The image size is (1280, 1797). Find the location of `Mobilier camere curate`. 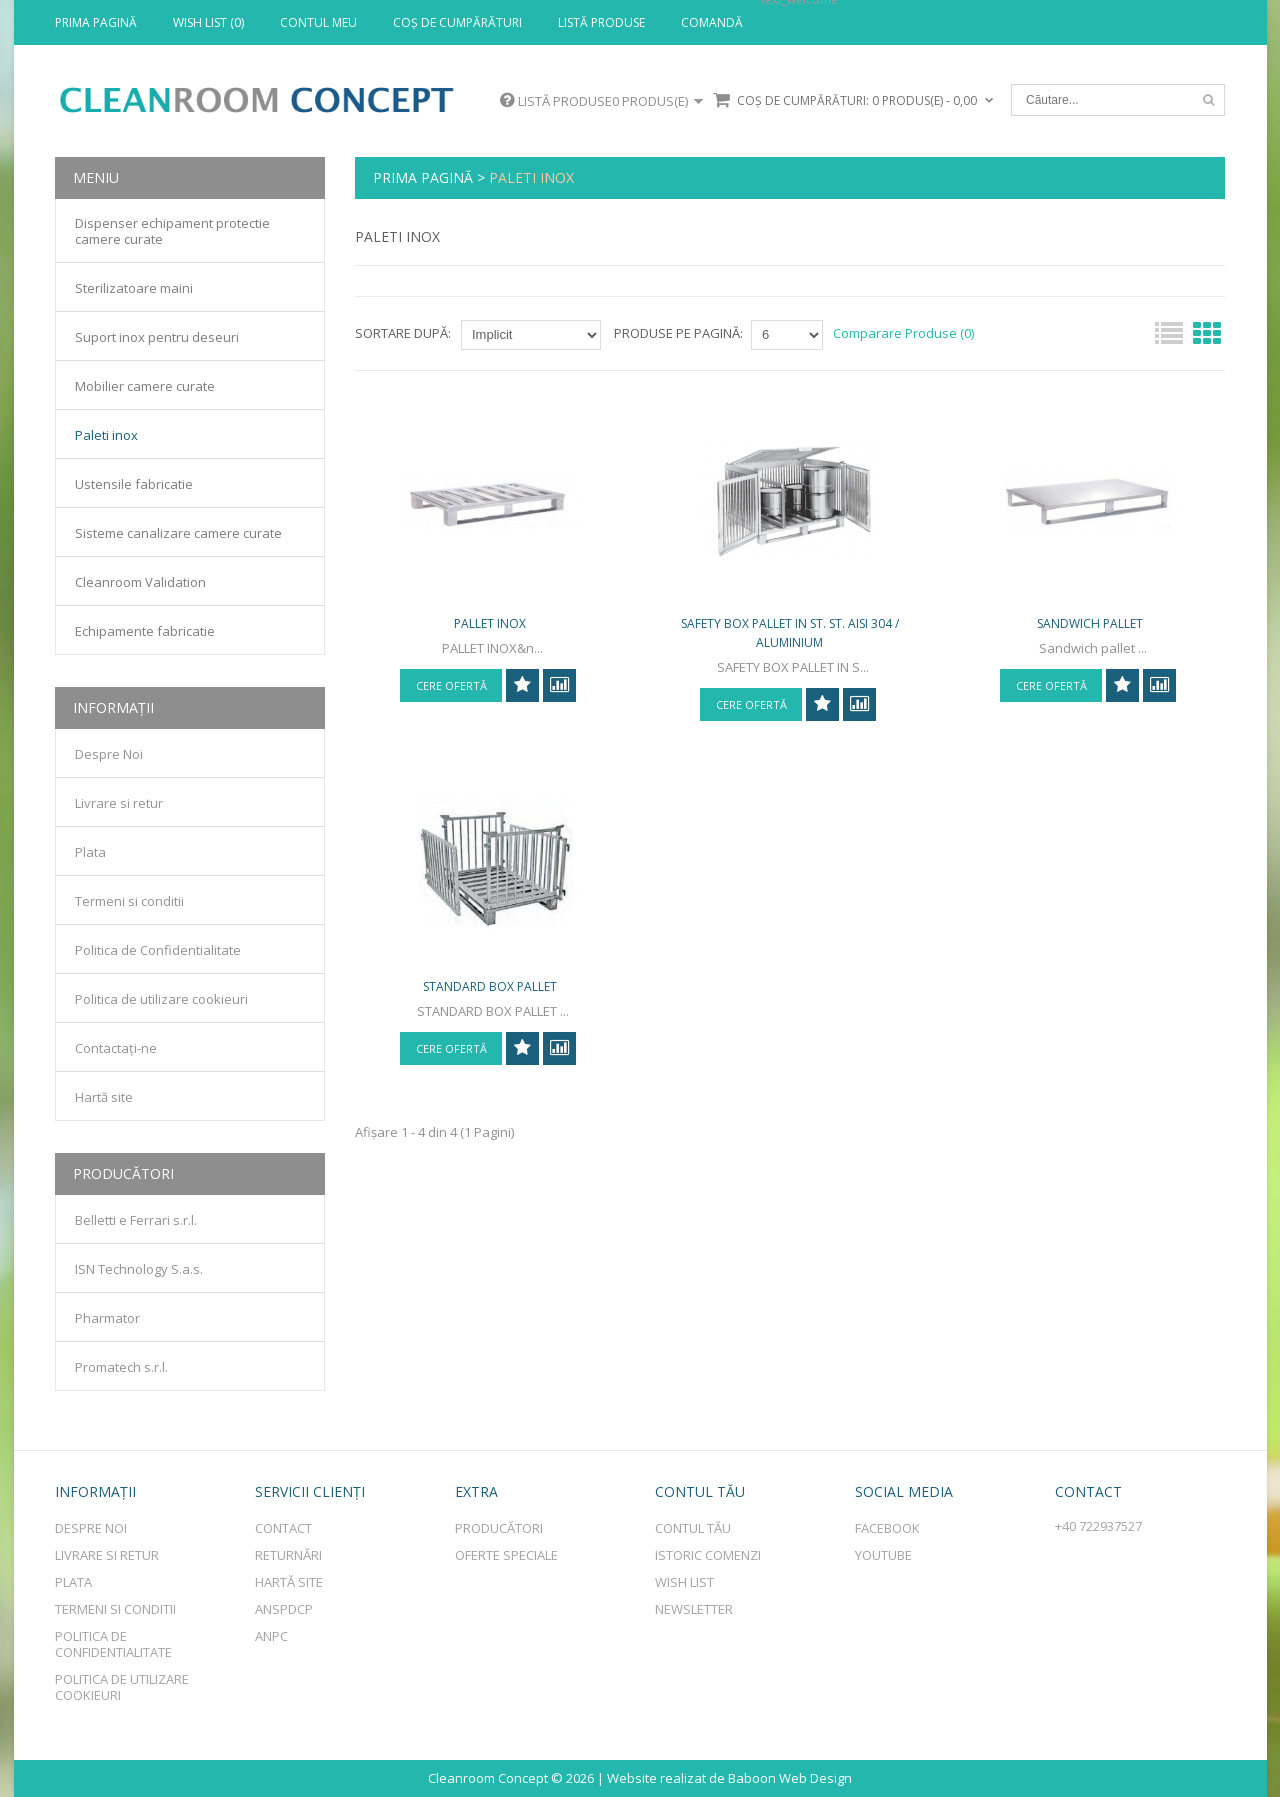

Mobilier camere curate is located at coordinates (145, 386).